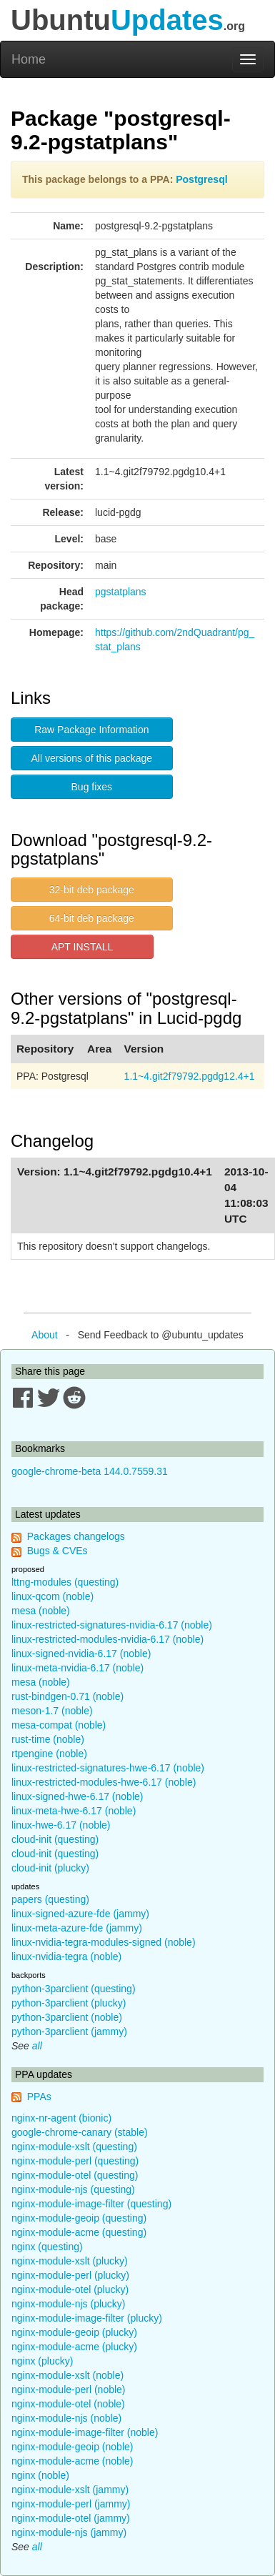 The width and height of the screenshot is (275, 2576). I want to click on linux-restricted-modules-nvidia-6.17 (noble), so click(107, 1639).